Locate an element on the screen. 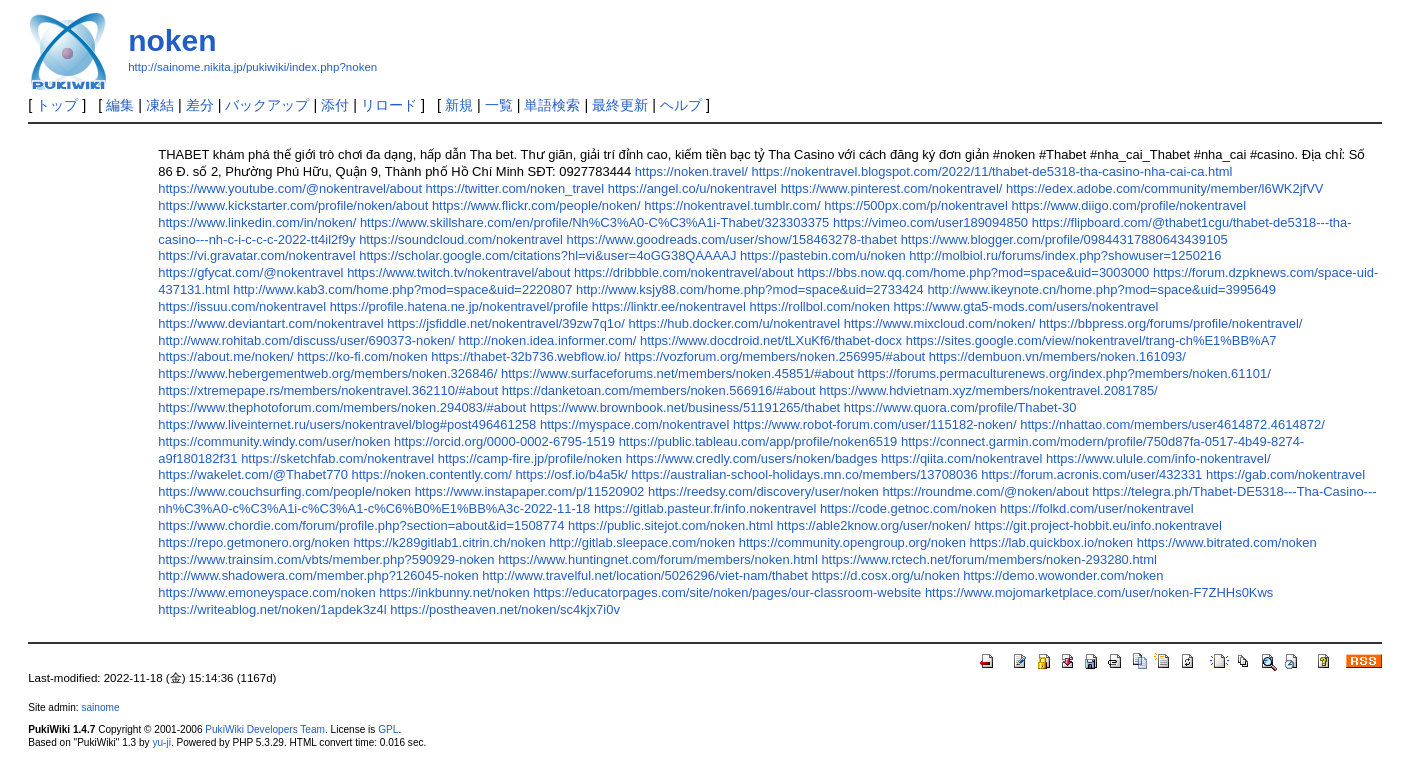 Image resolution: width=1410 pixels, height=760 pixels. https://www.trainsim.com/vbts/member.php?590929-noken is located at coordinates (326, 559).